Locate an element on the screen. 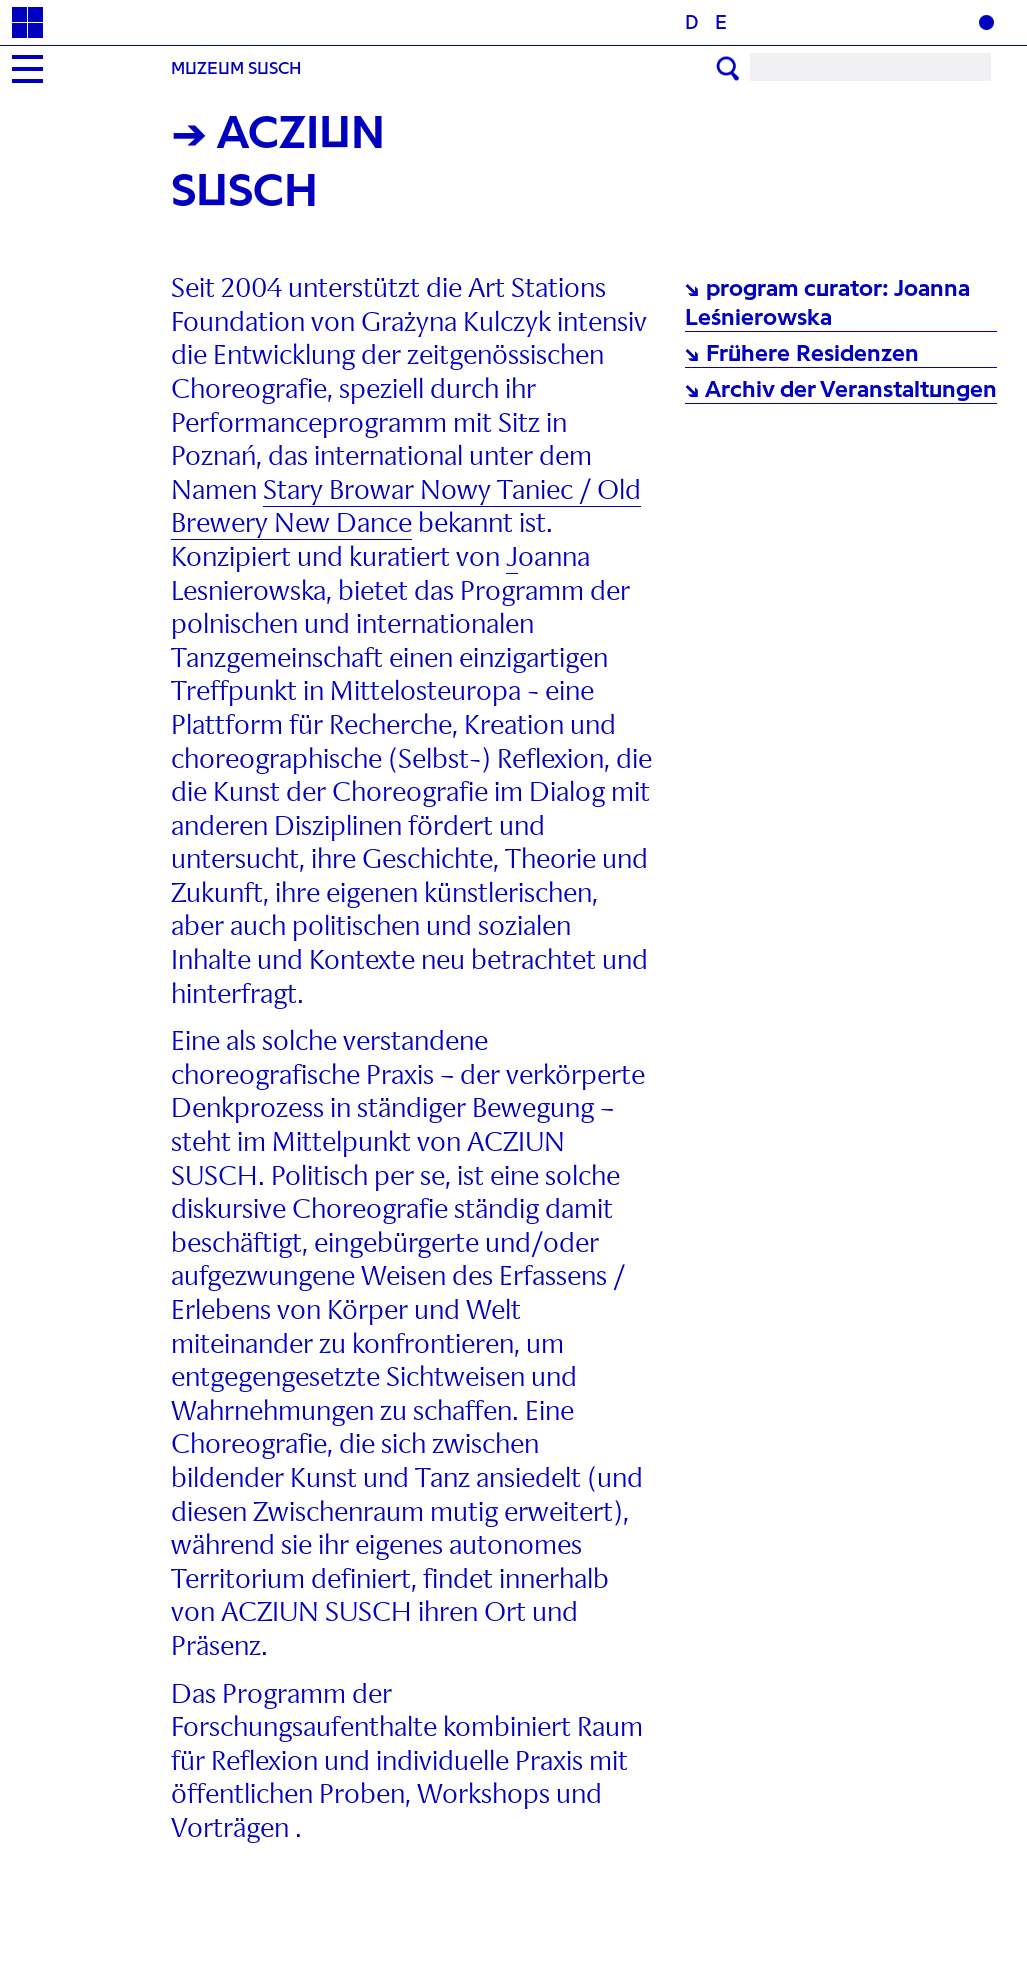 The width and height of the screenshot is (1027, 1967). Stary Browar Nowy Taniec / Old Brewery New Dance is located at coordinates (406, 507).